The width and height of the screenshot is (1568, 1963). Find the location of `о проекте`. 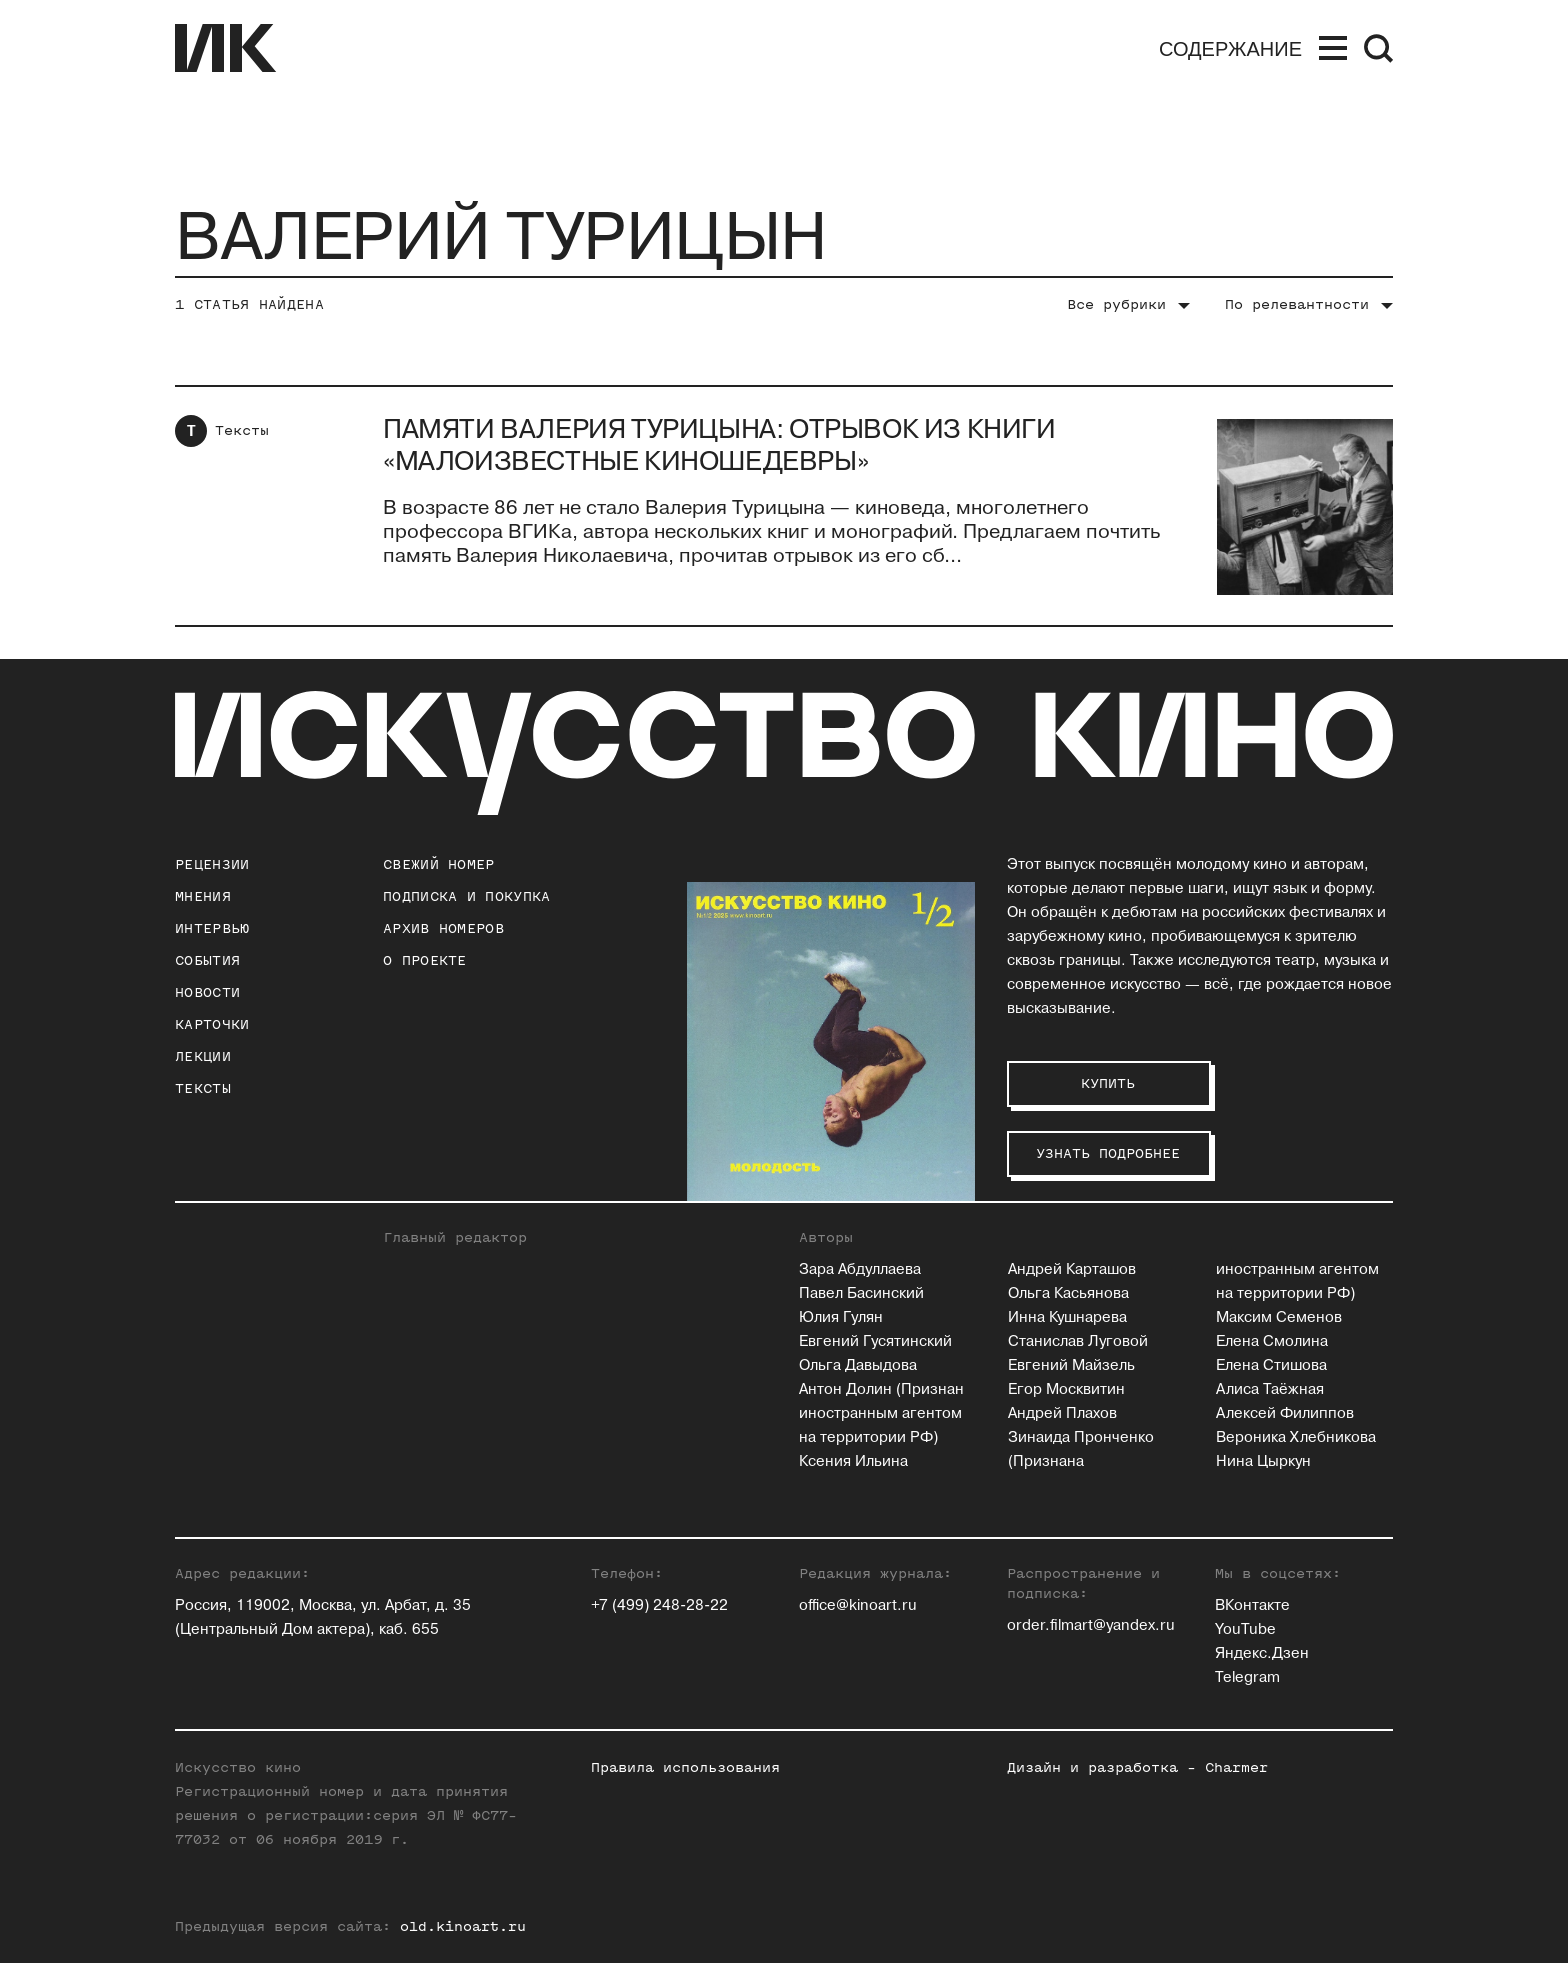

о проекте is located at coordinates (425, 960).